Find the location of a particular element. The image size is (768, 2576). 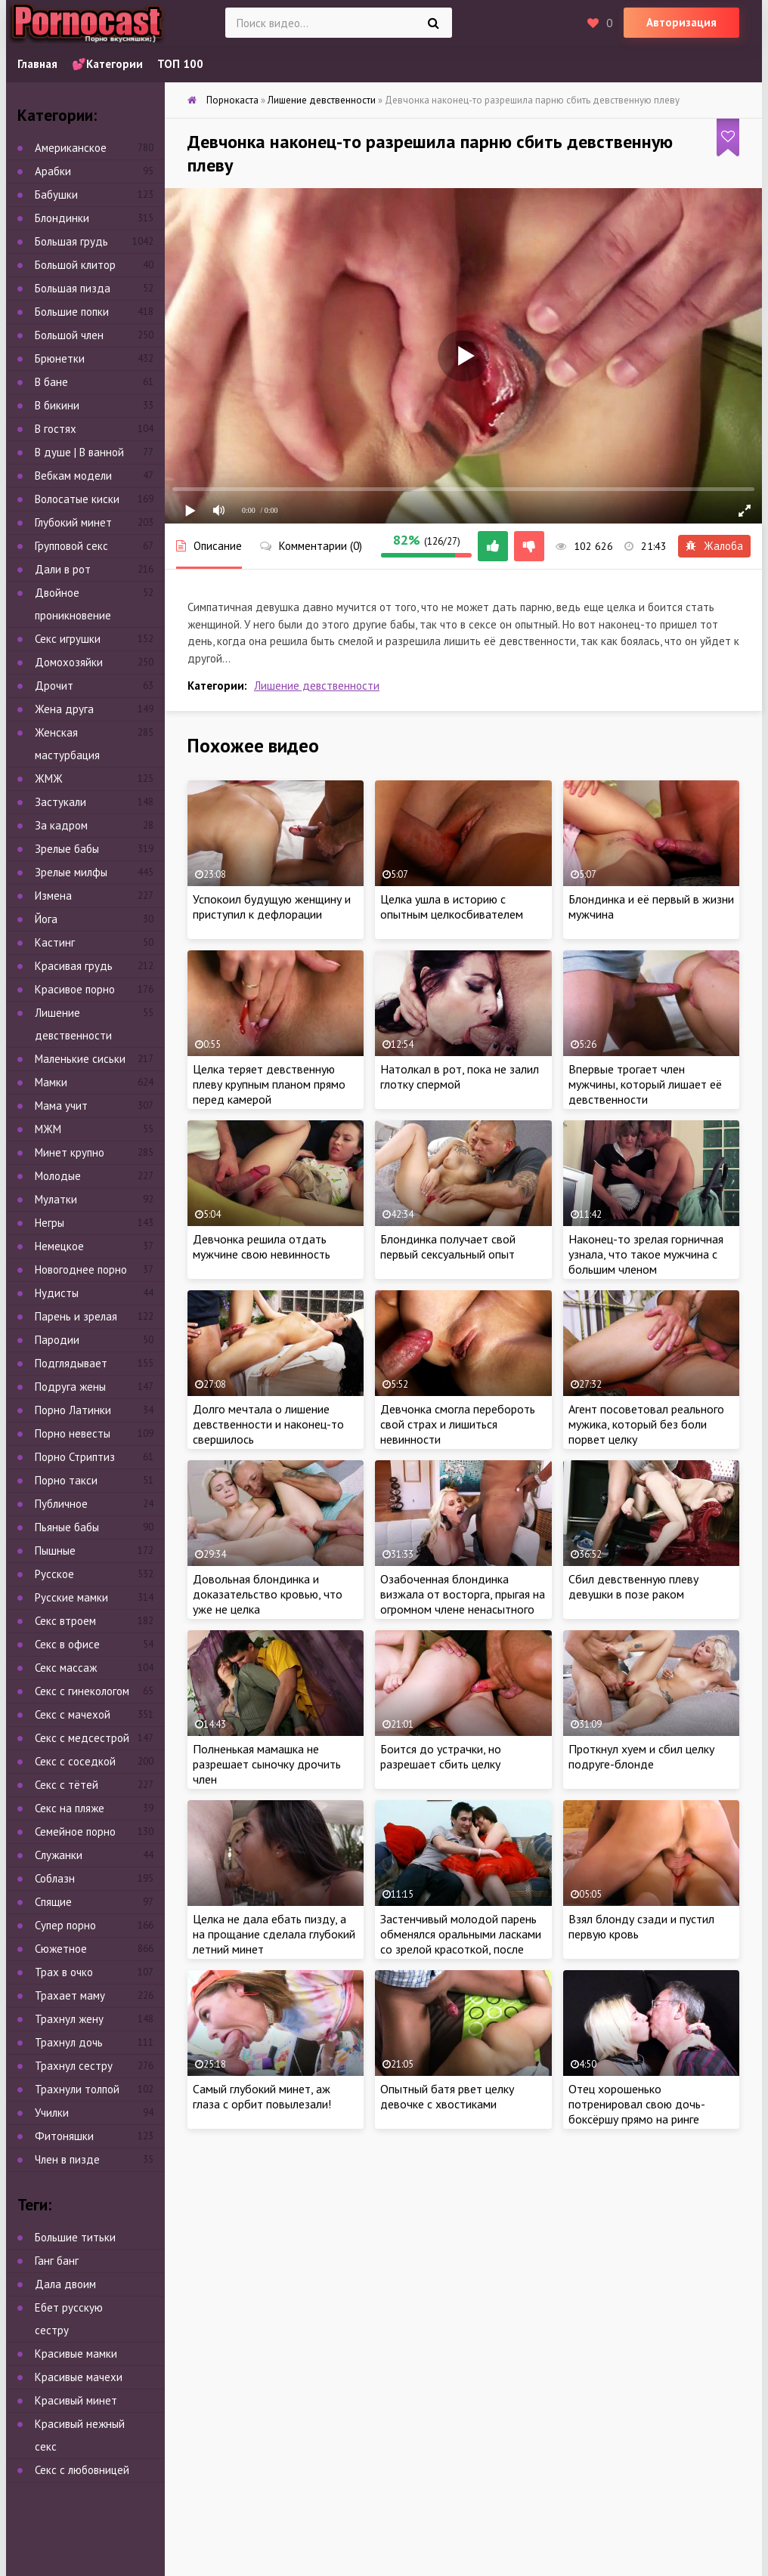

Кастинг is located at coordinates (55, 942).